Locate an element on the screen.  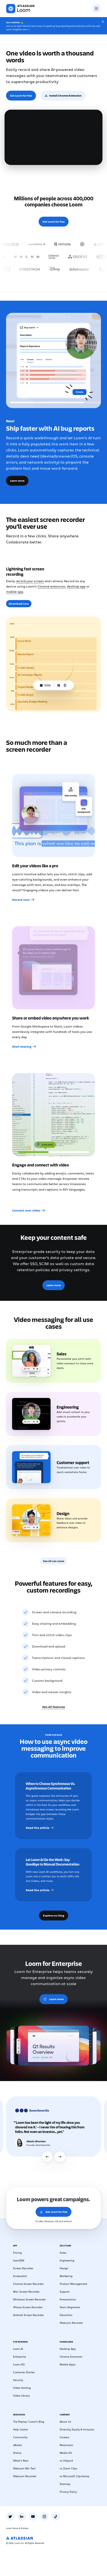
[Previous testimonial] is located at coordinates (47, 2156).